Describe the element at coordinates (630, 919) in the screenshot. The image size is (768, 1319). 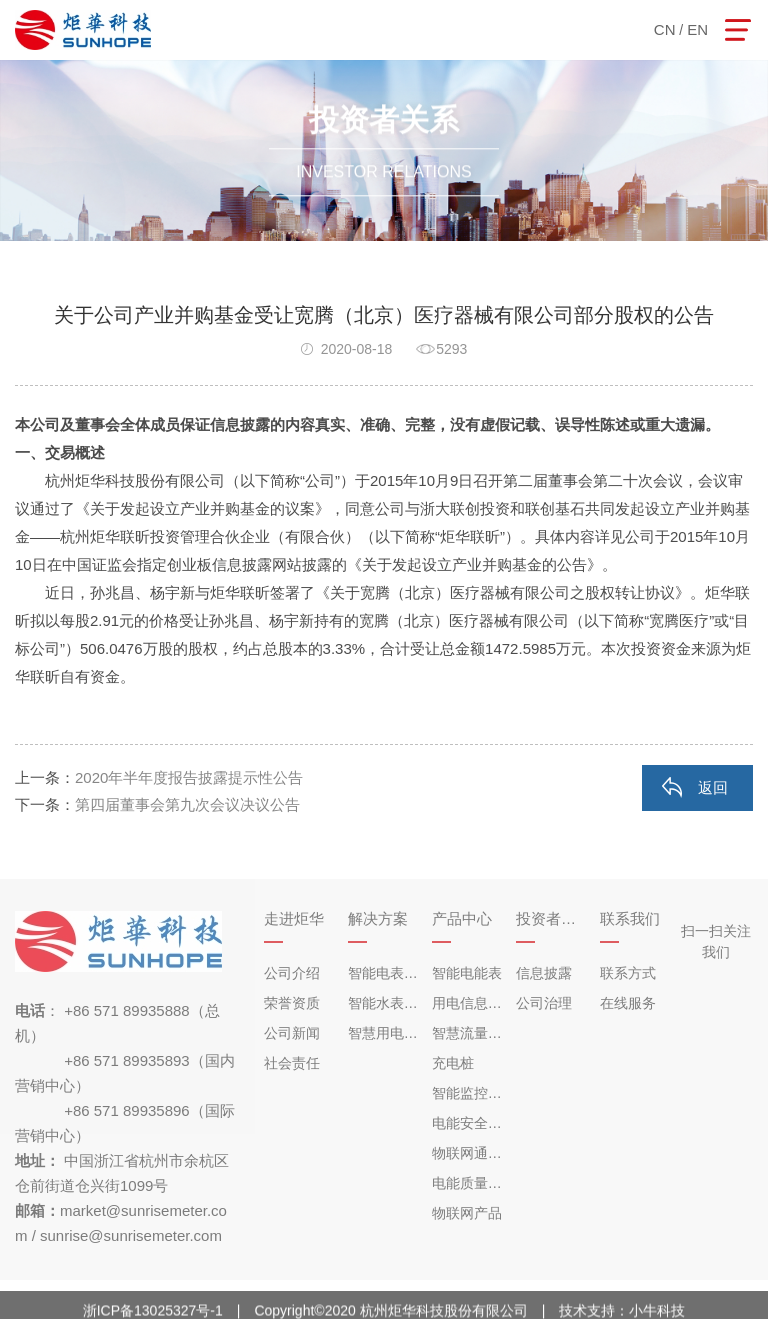
I see `联系我们` at that location.